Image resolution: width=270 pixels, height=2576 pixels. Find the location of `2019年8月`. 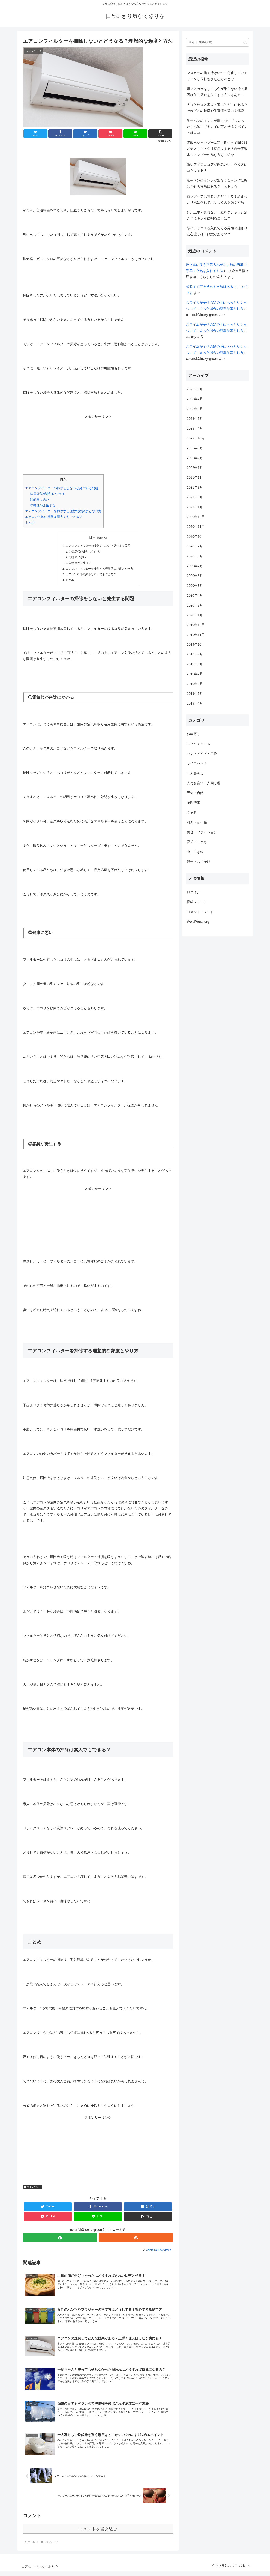

2019年8月 is located at coordinates (195, 664).